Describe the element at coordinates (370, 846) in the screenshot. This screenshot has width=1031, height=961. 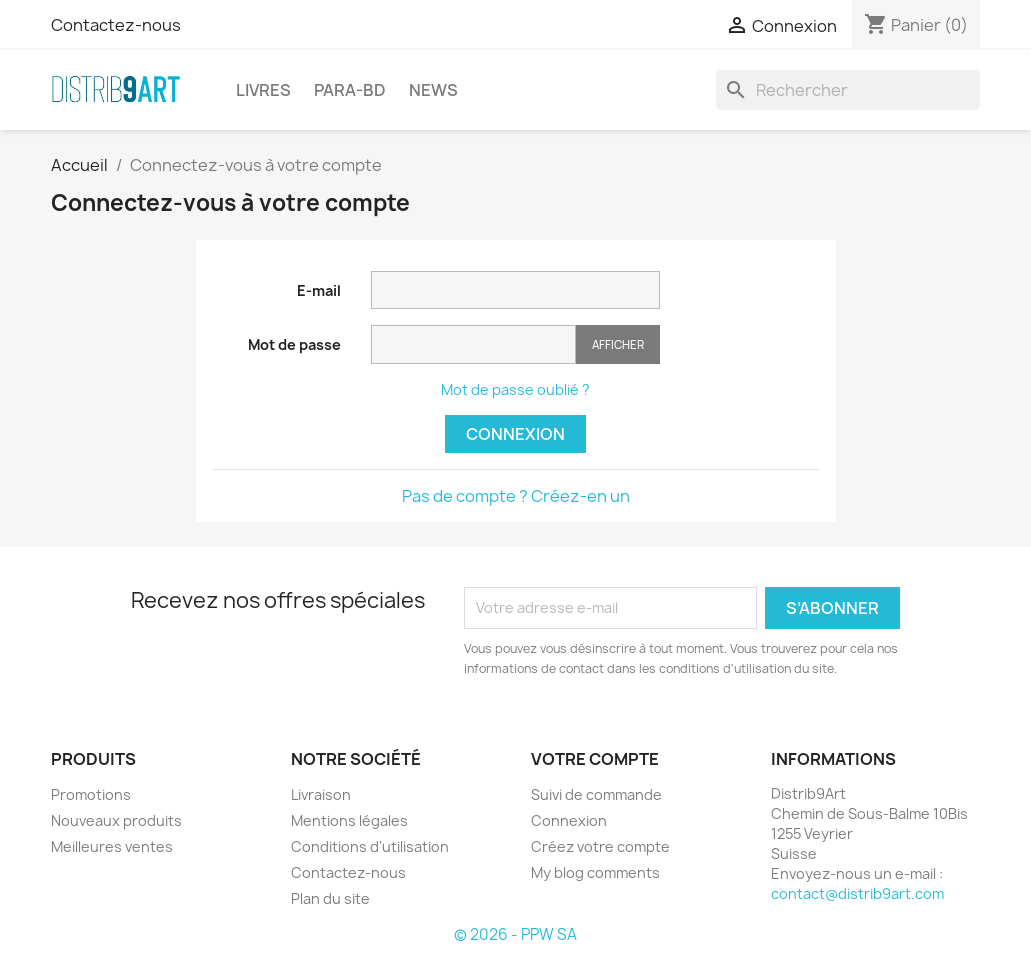
I see `Conditions d'utilisation` at that location.